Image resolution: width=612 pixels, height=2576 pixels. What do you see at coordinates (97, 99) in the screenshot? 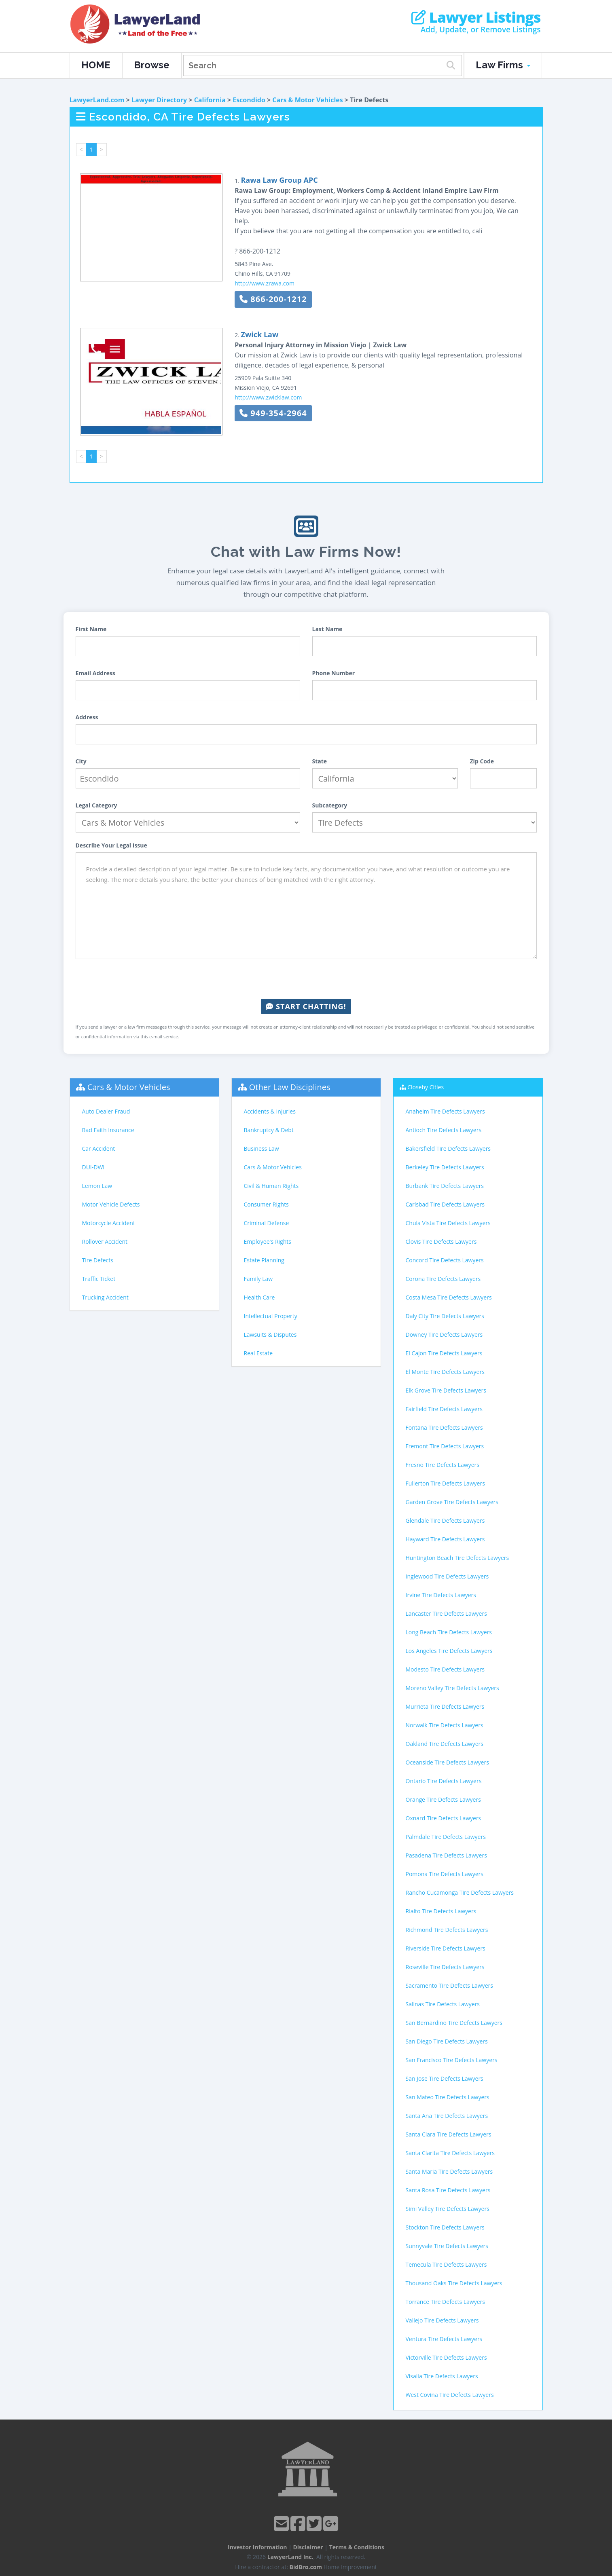
I see `LawyerLand.com` at bounding box center [97, 99].